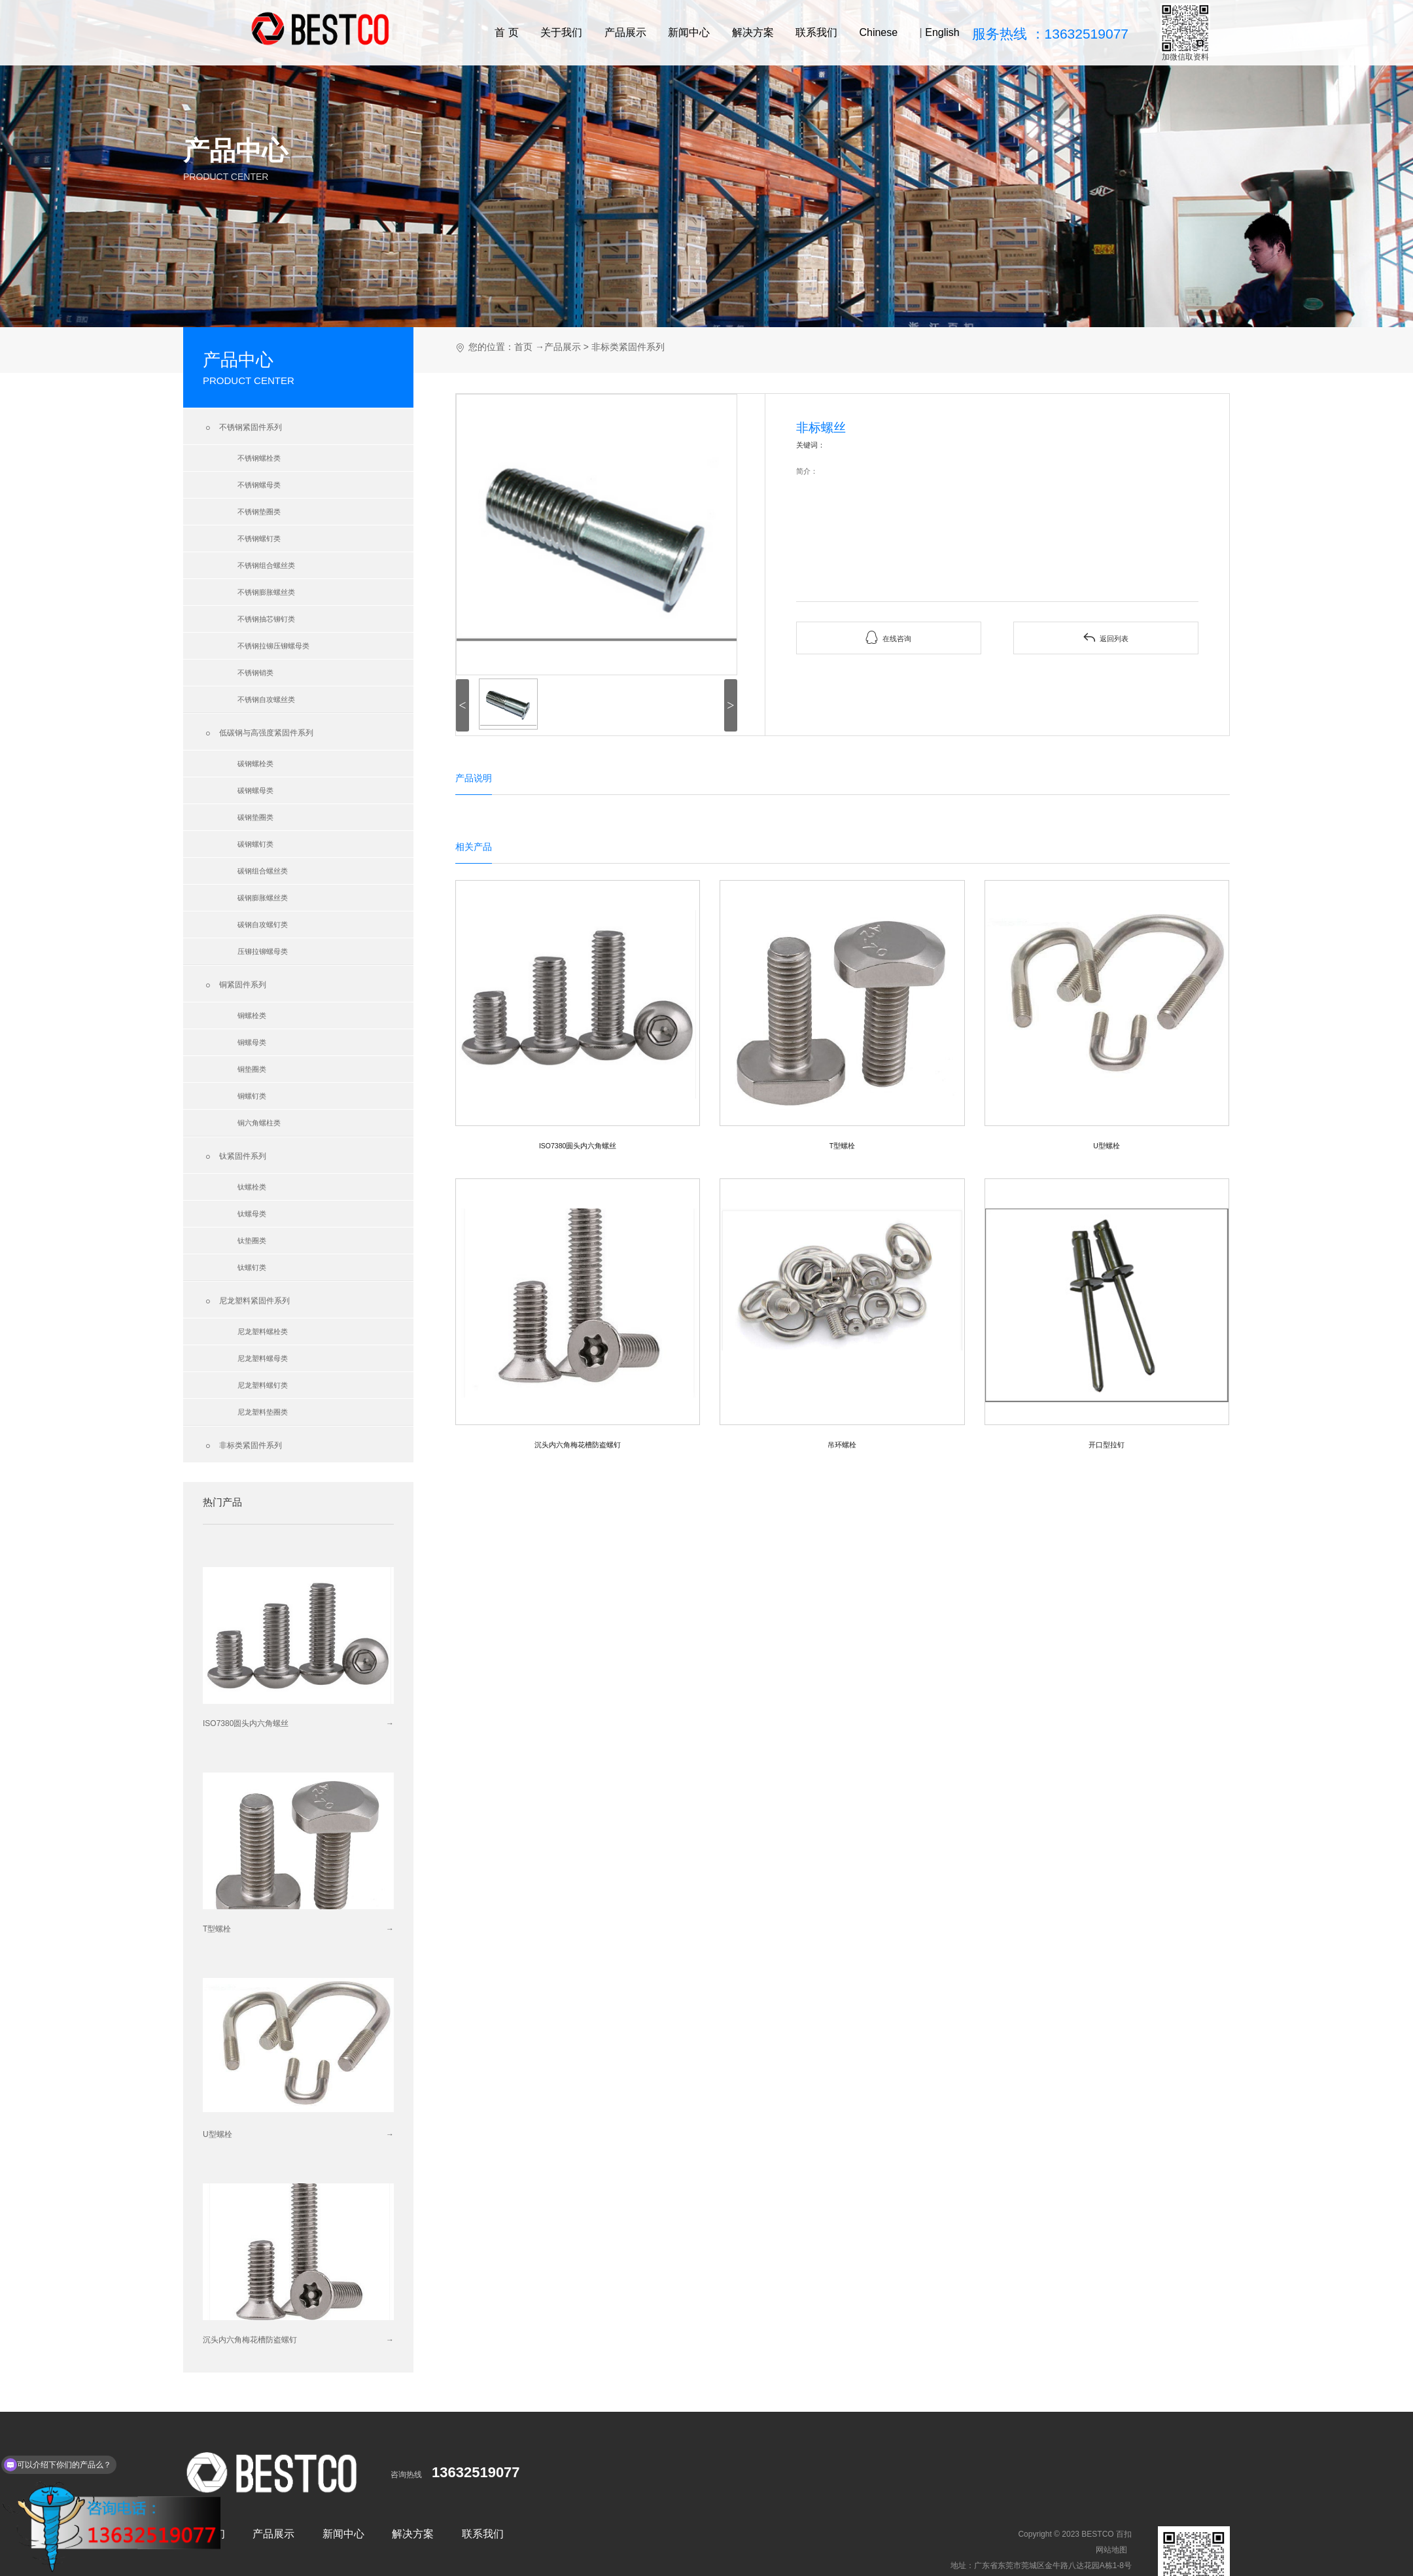  Describe the element at coordinates (262, 898) in the screenshot. I see `碳钢膨胀螺丝类` at that location.